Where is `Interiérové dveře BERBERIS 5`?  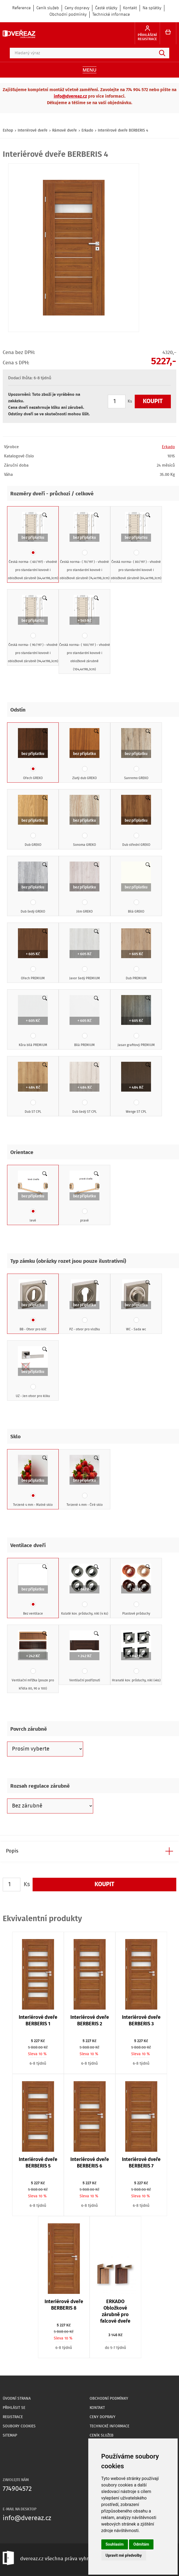
Interiérové dveře BERBERIS 5 is located at coordinates (38, 2163).